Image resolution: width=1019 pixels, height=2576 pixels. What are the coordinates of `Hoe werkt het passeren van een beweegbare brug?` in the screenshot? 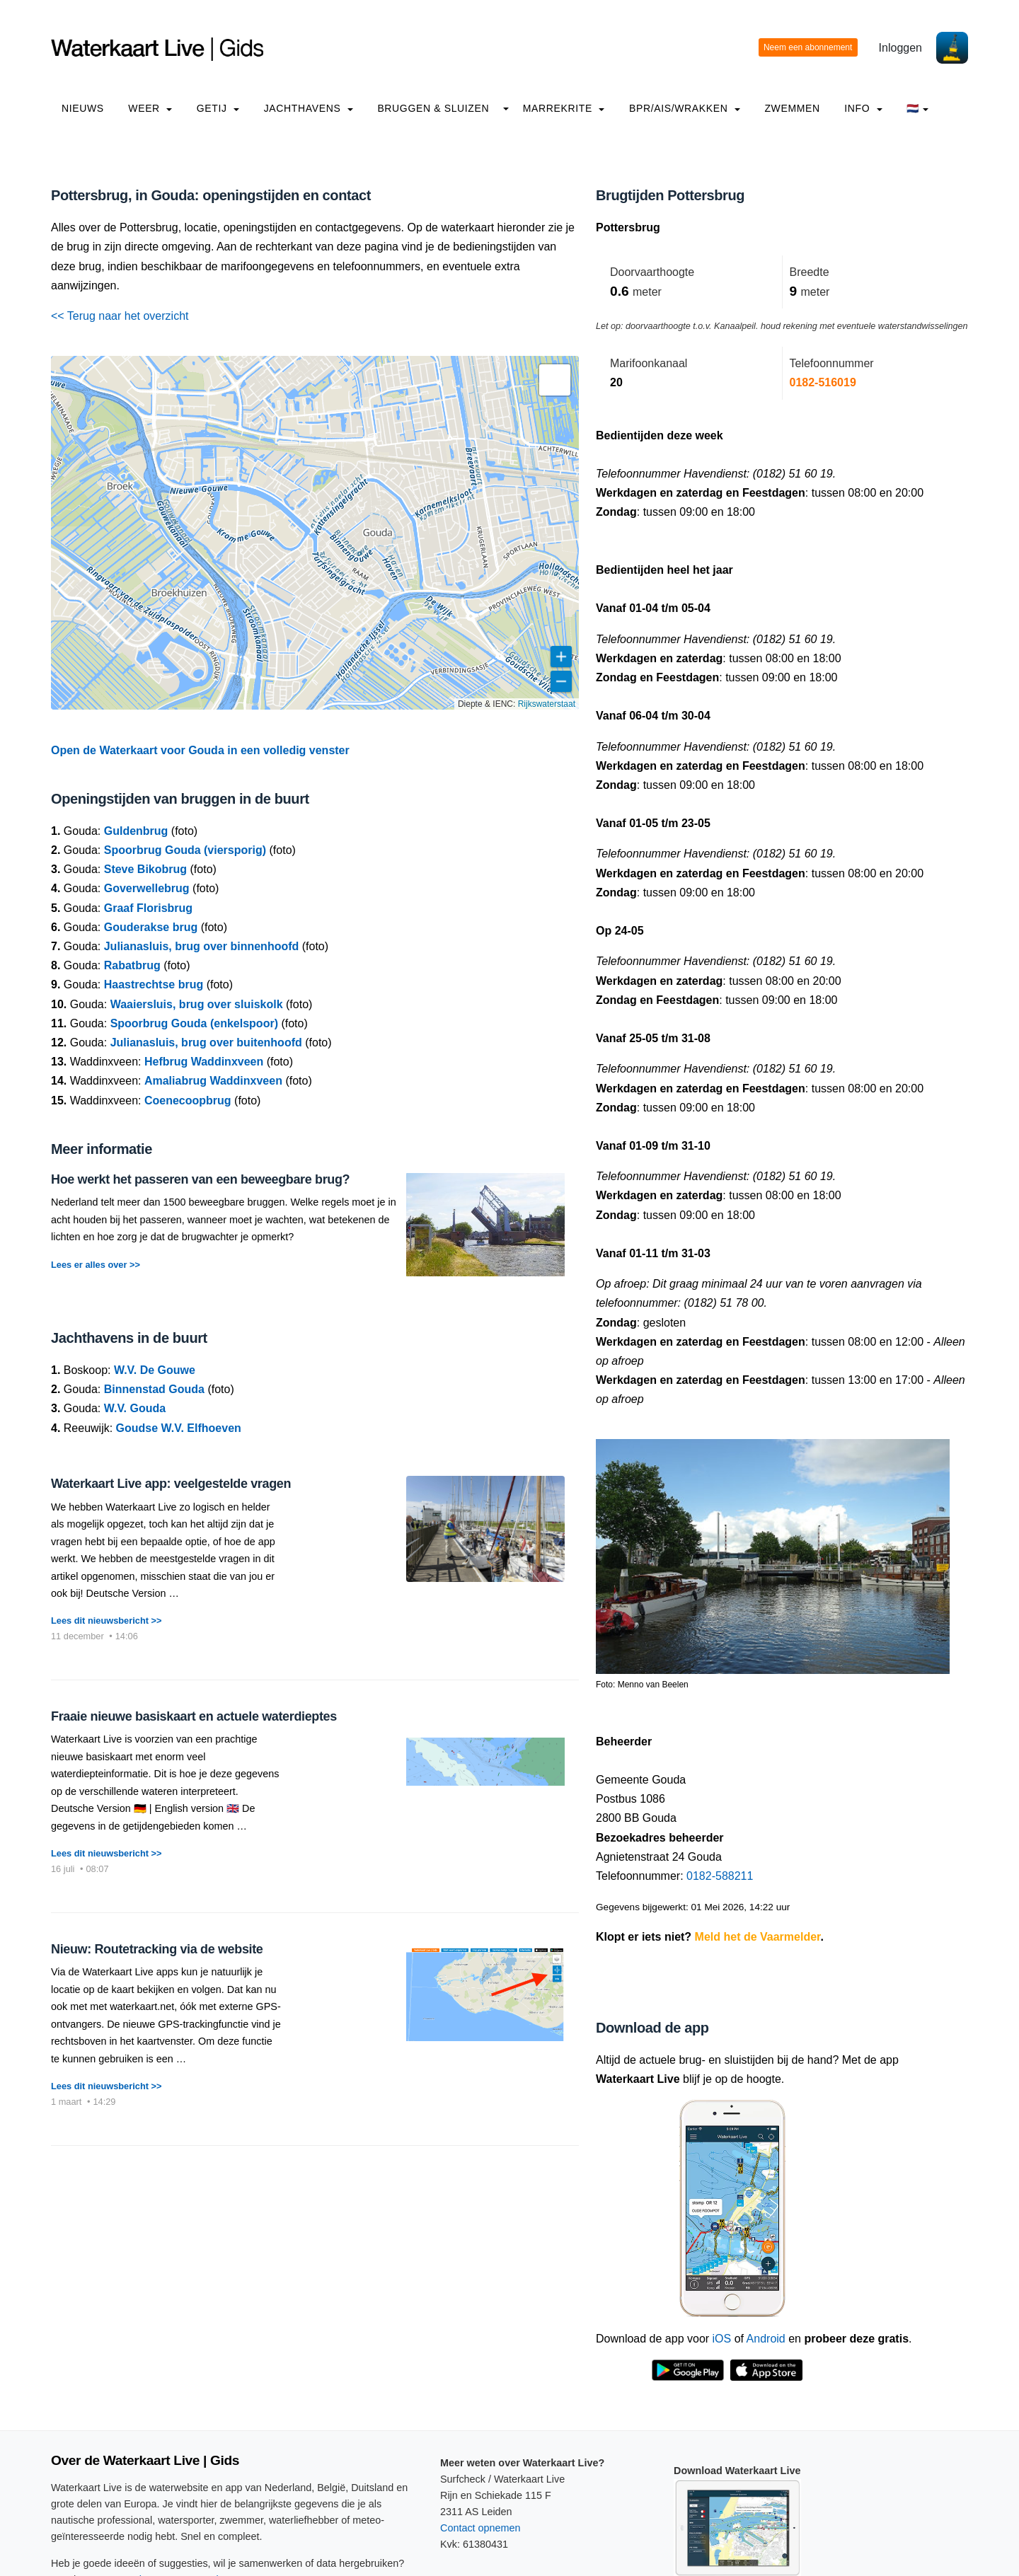 It's located at (200, 1179).